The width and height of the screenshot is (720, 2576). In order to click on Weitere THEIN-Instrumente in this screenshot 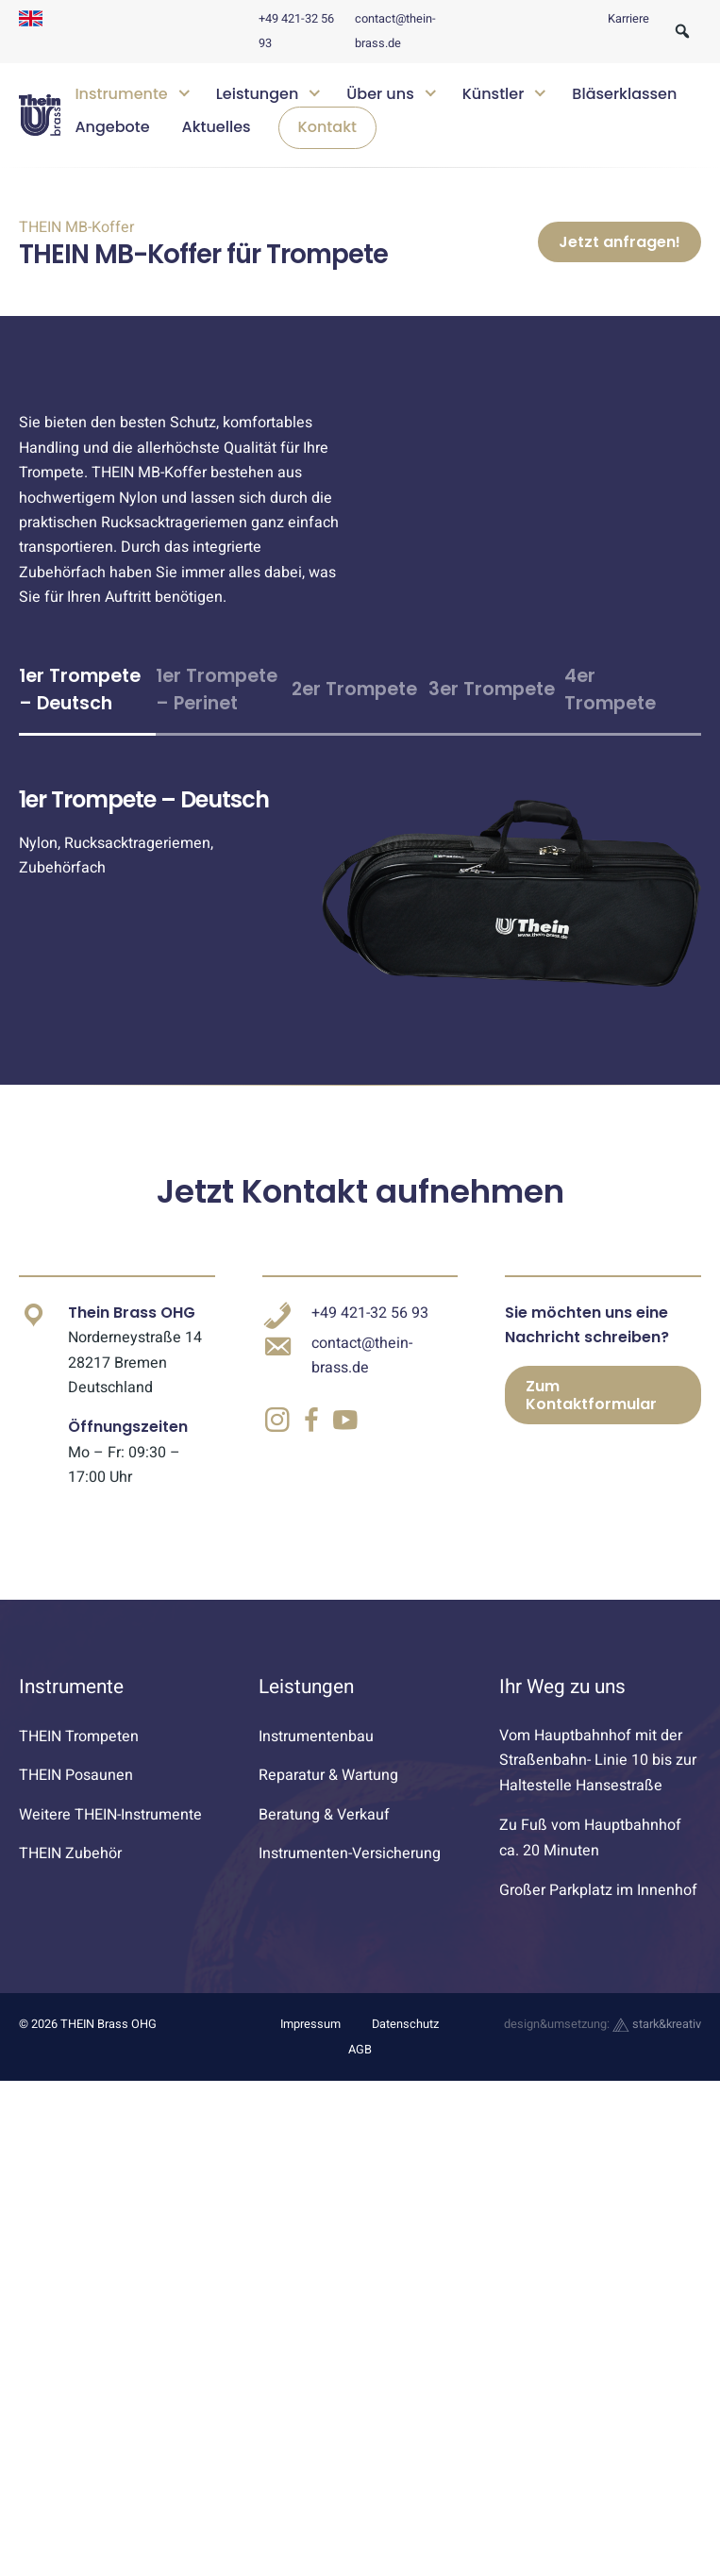, I will do `click(110, 1882)`.